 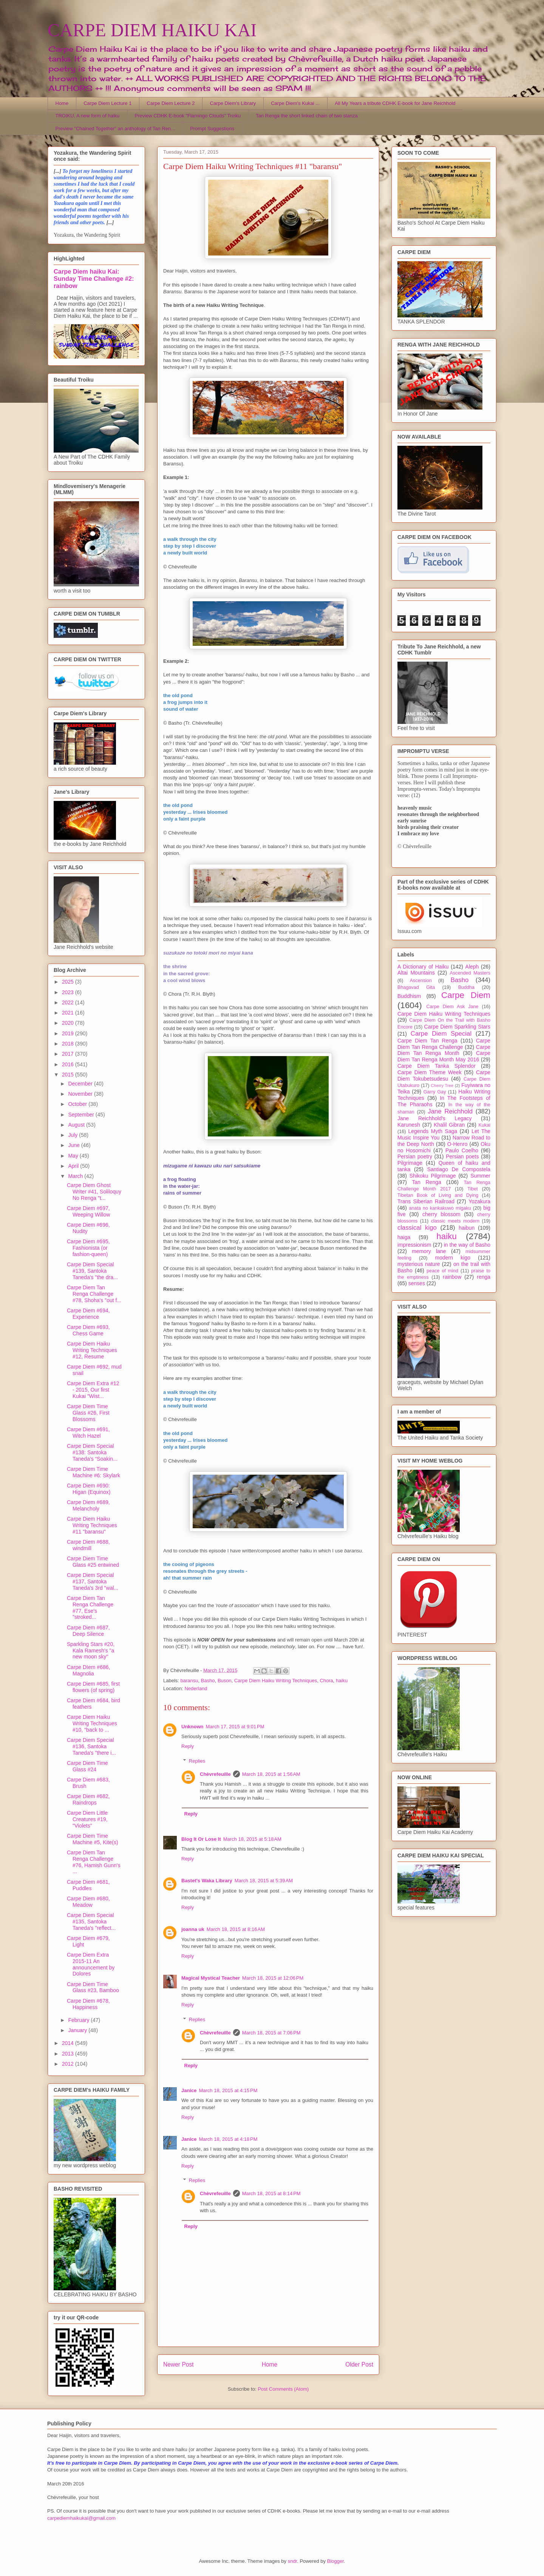 What do you see at coordinates (81, 1094) in the screenshot?
I see `November` at bounding box center [81, 1094].